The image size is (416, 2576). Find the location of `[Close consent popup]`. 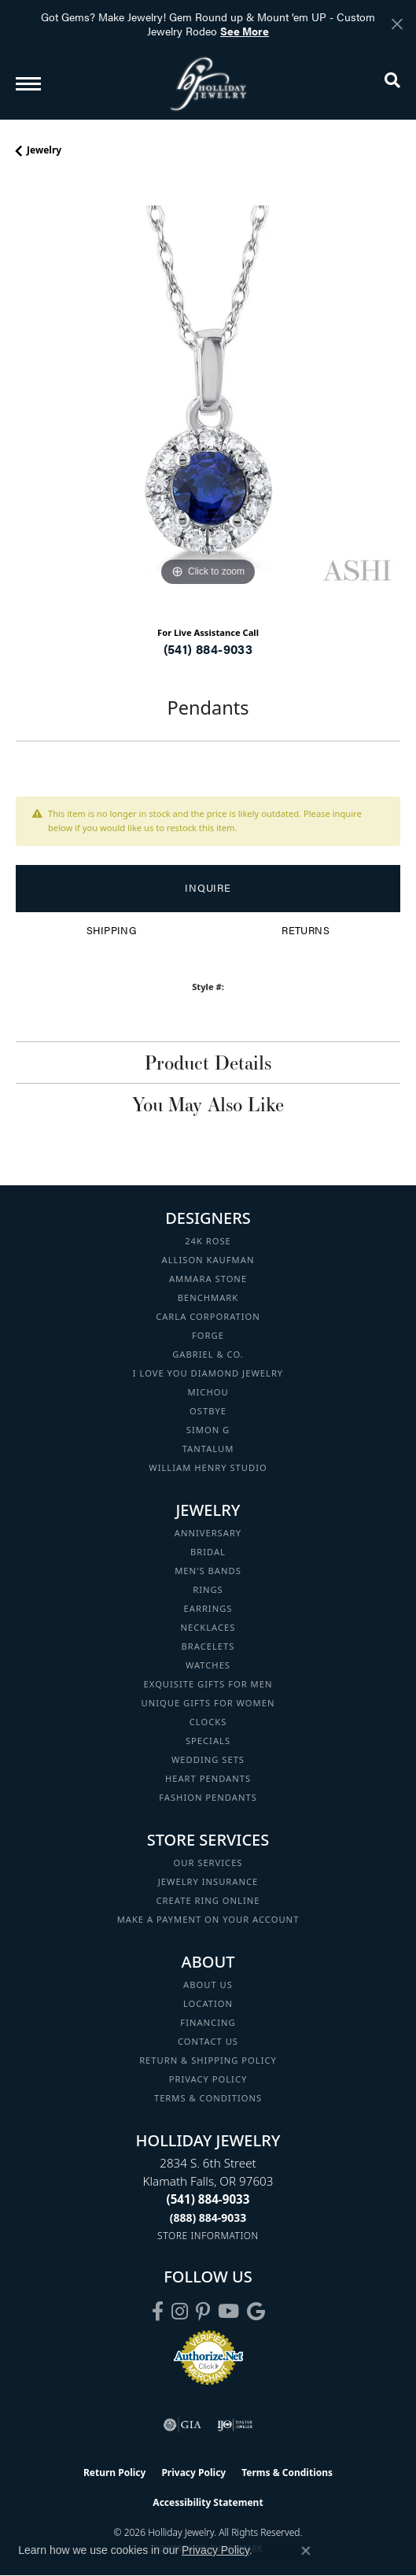

[Close consent popup] is located at coordinates (306, 2551).